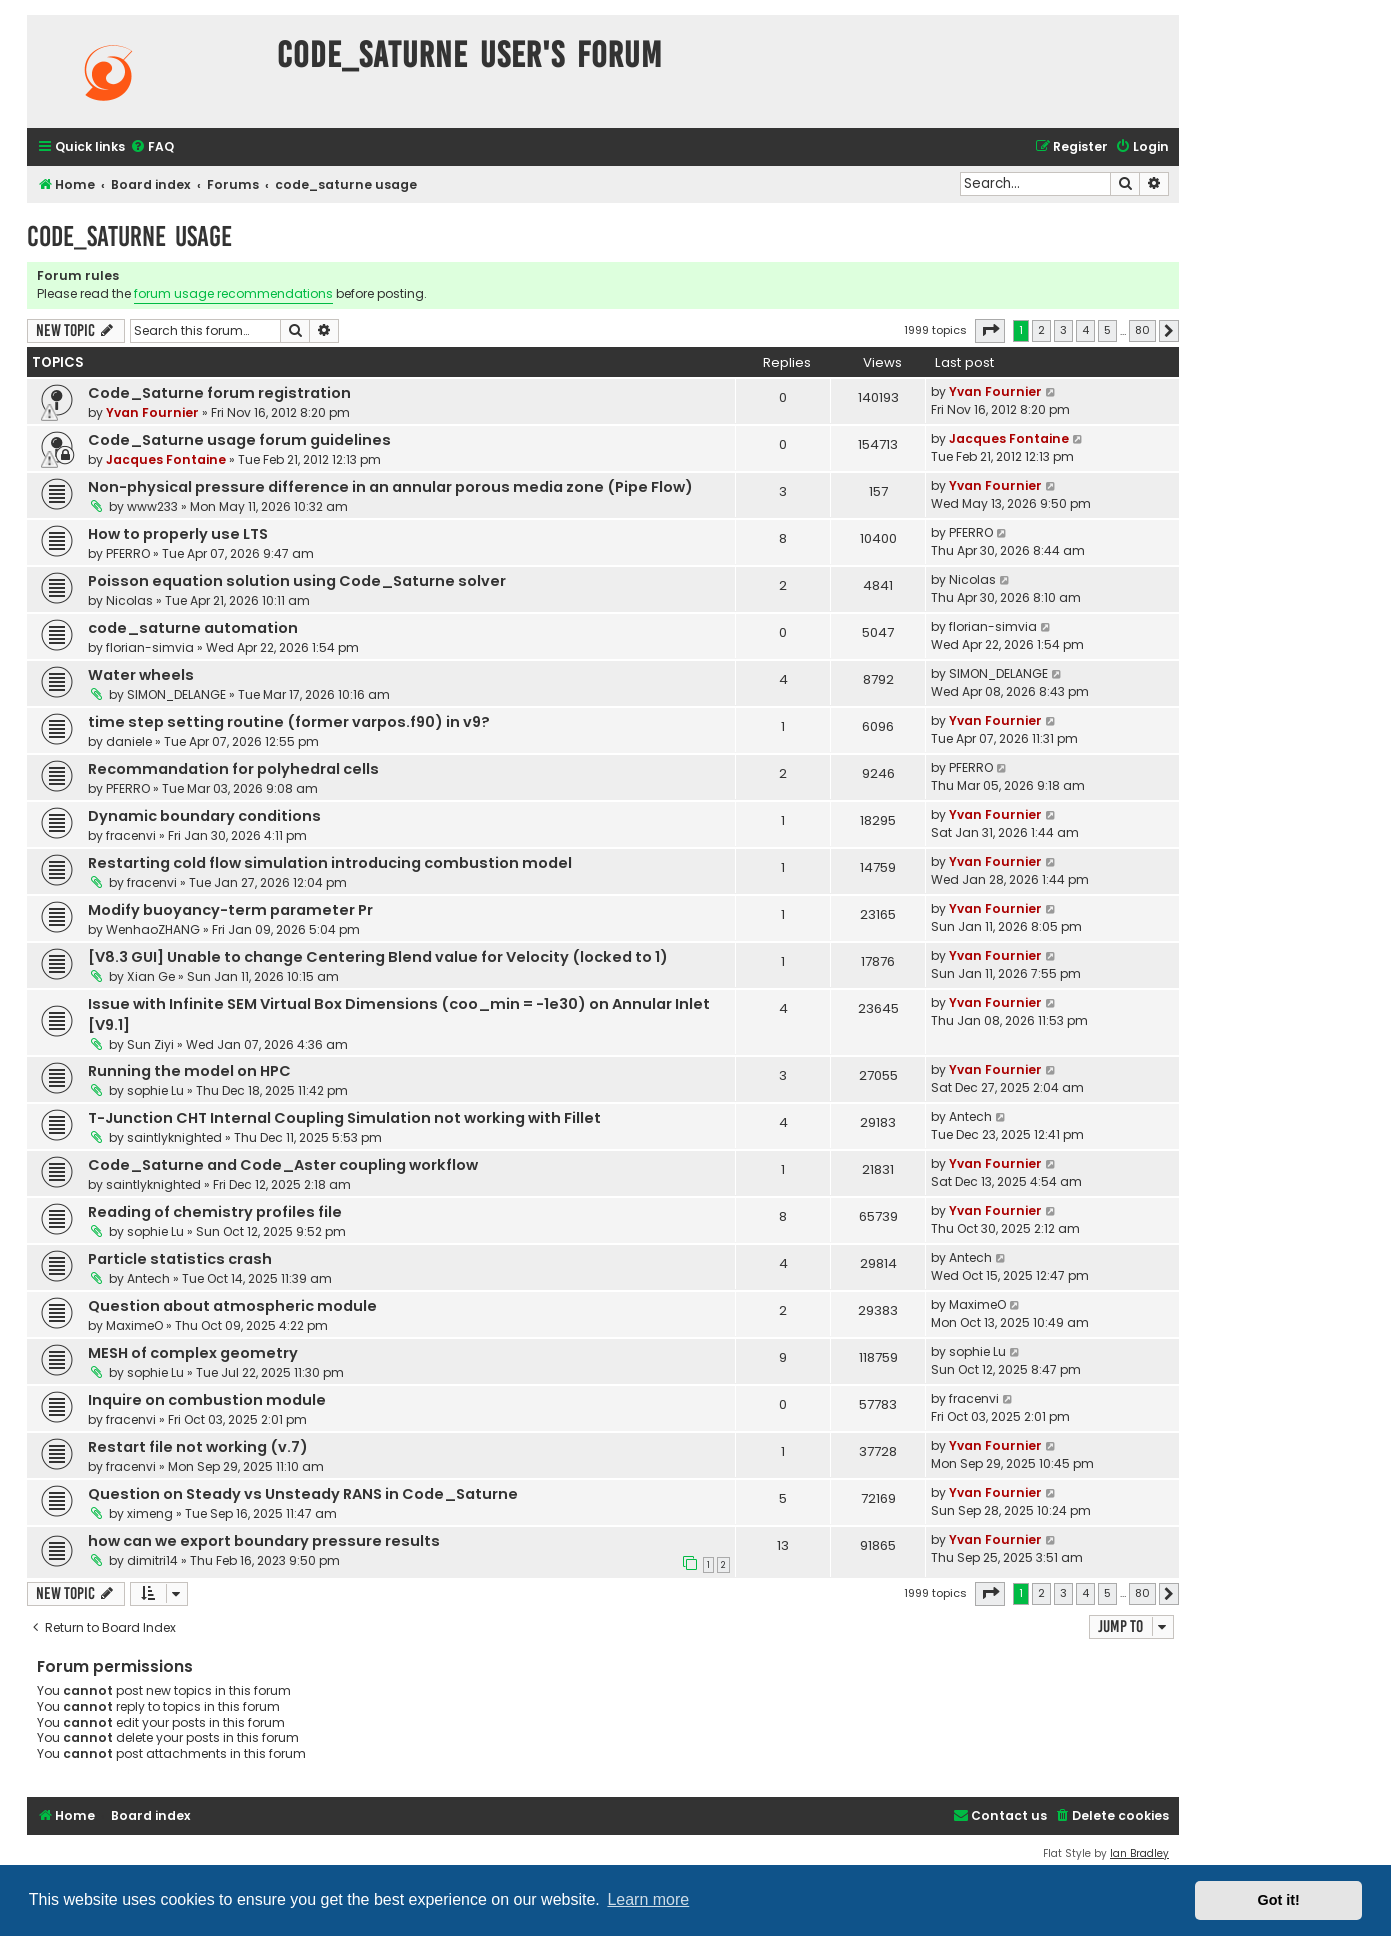 Image resolution: width=1391 pixels, height=1936 pixels. I want to click on Code_Saturne forum registration, so click(219, 393).